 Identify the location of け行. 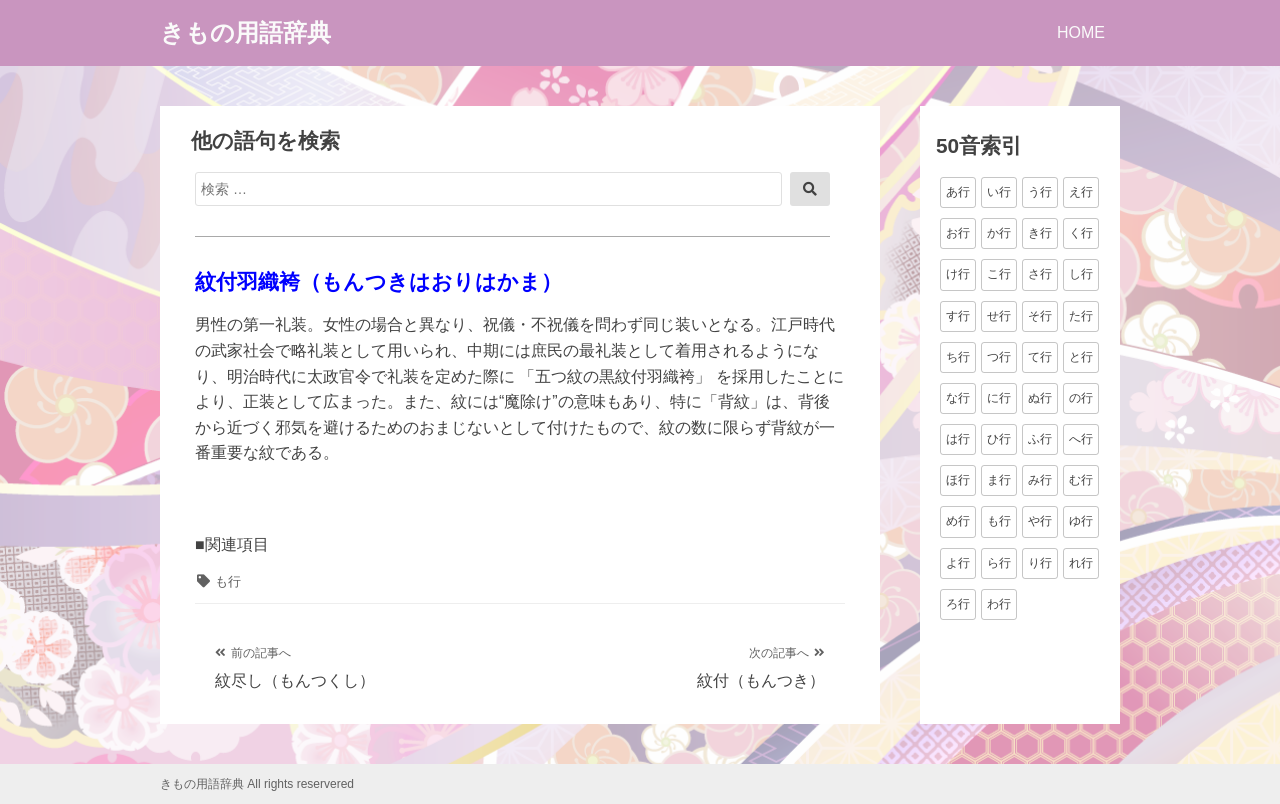
(958, 274).